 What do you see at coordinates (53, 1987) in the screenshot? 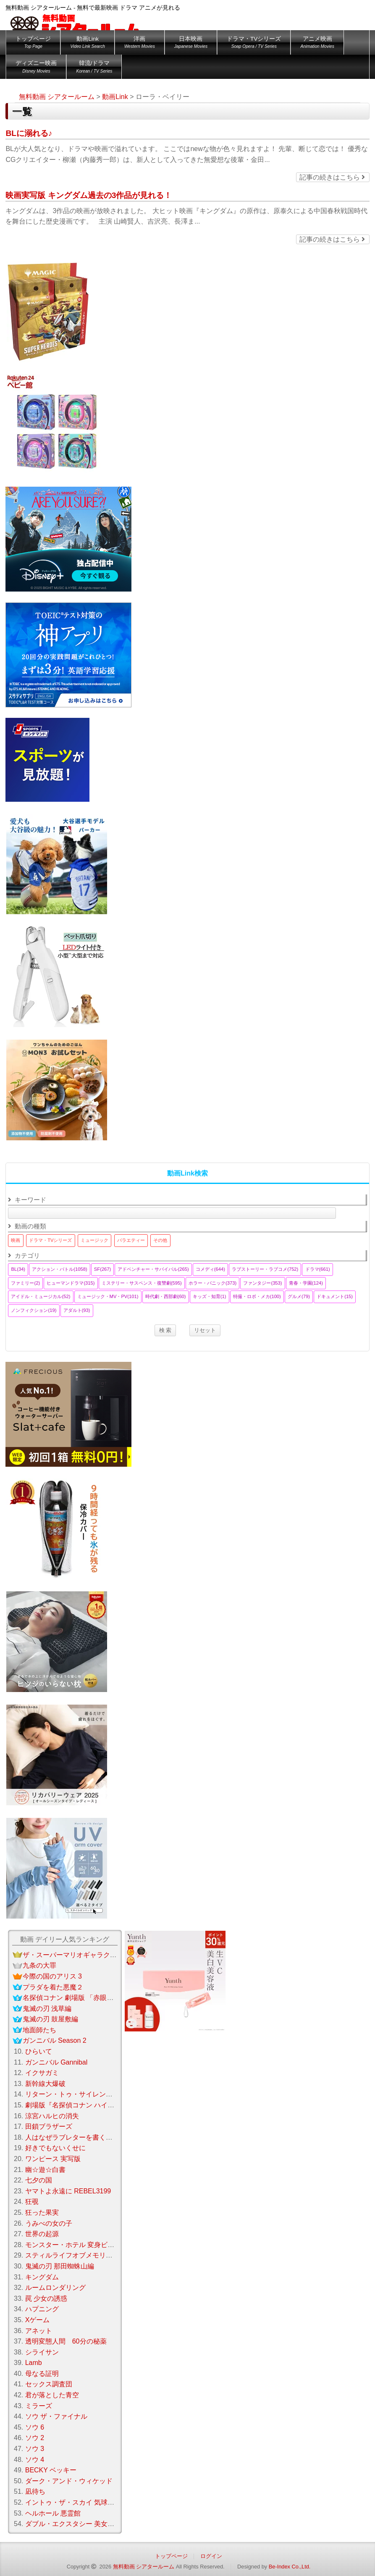
I see `プラダを着た悪魔２` at bounding box center [53, 1987].